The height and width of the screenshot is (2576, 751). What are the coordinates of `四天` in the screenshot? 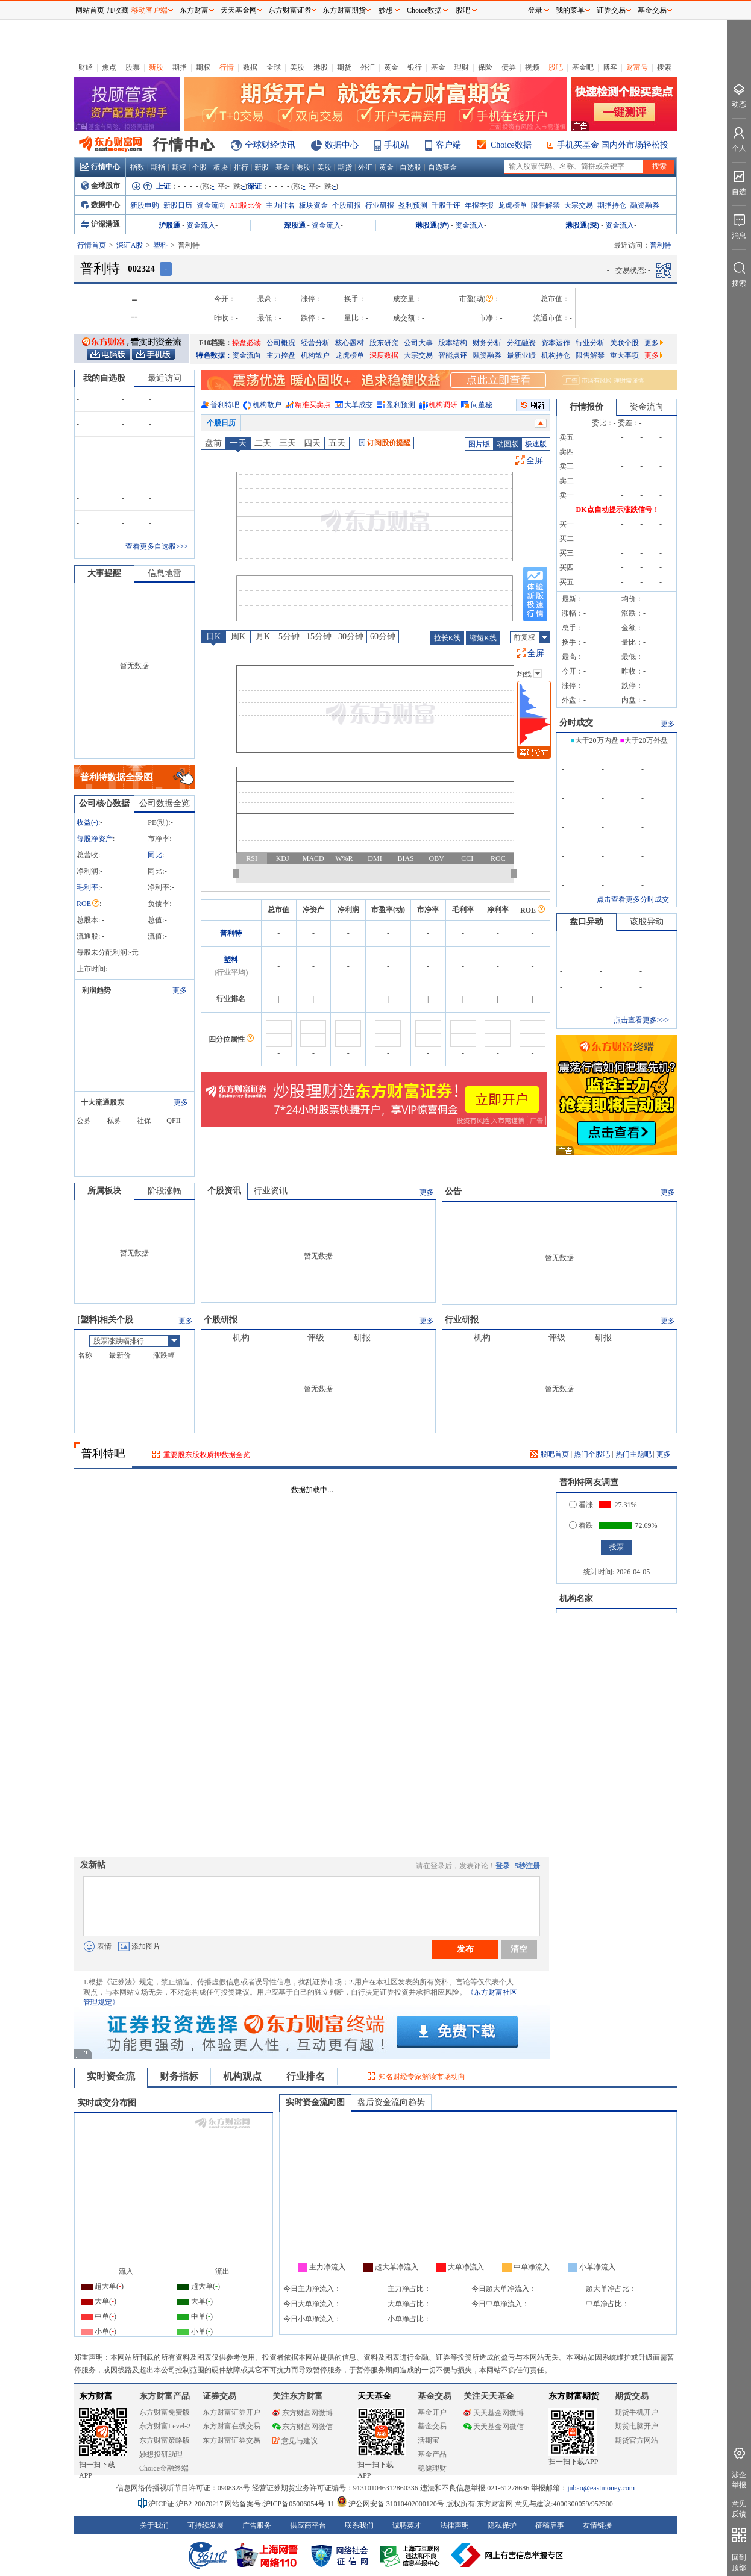 It's located at (312, 443).